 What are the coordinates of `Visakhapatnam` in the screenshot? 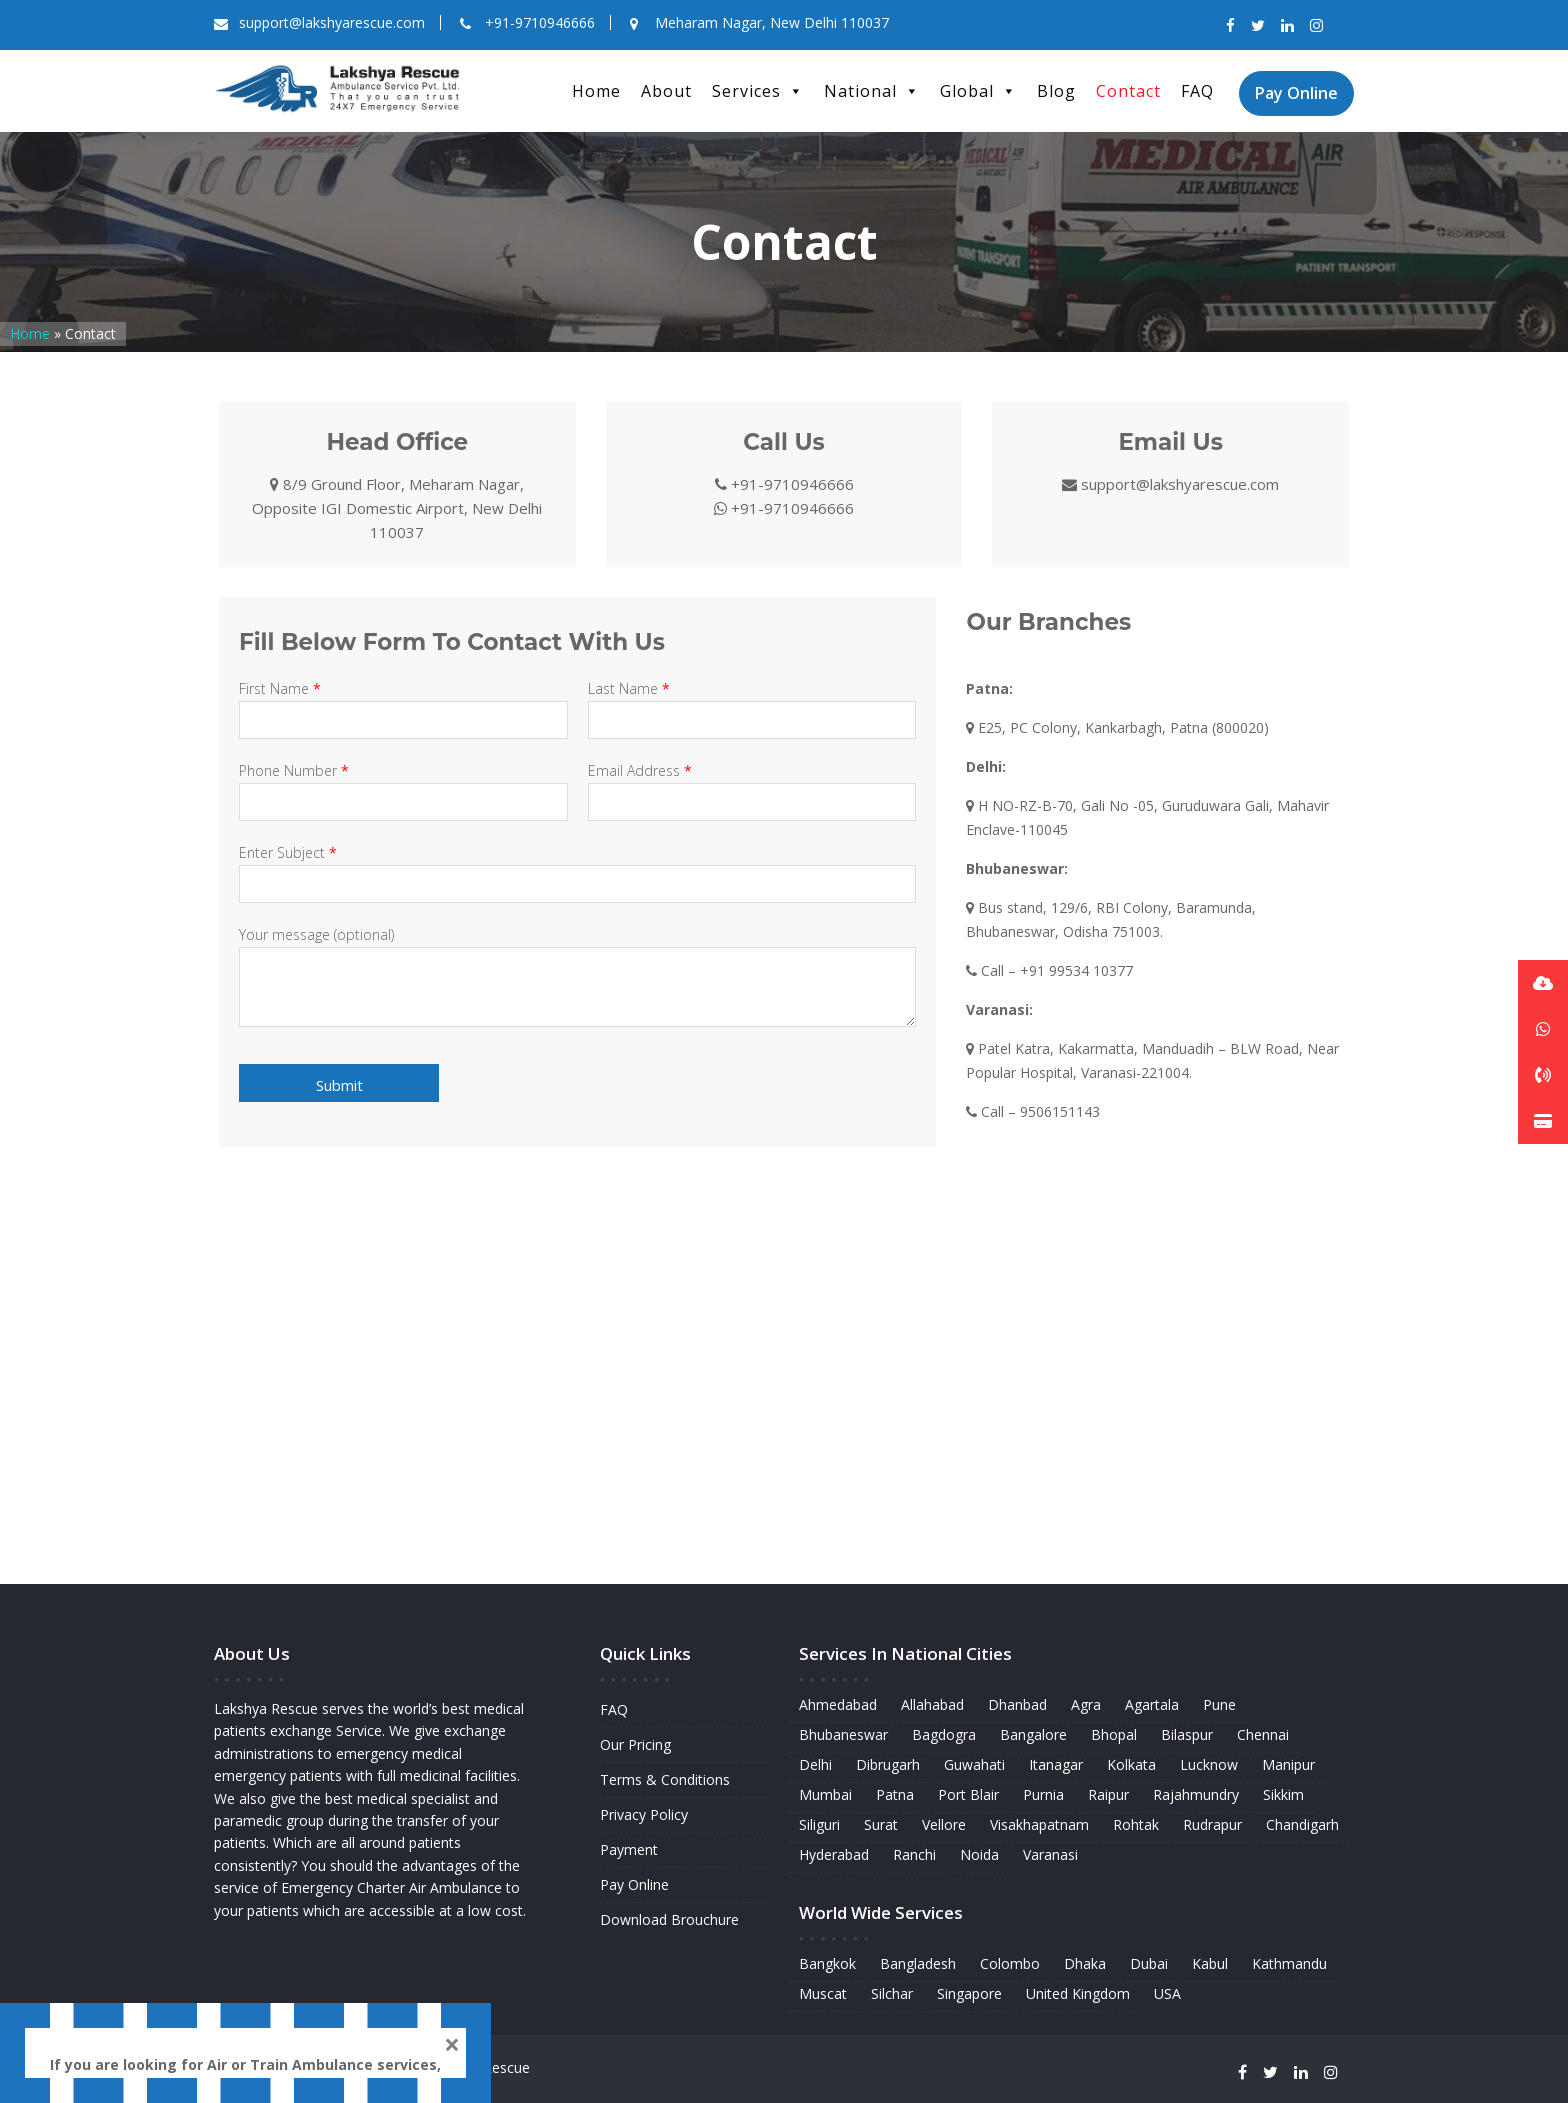 It's located at (1040, 1824).